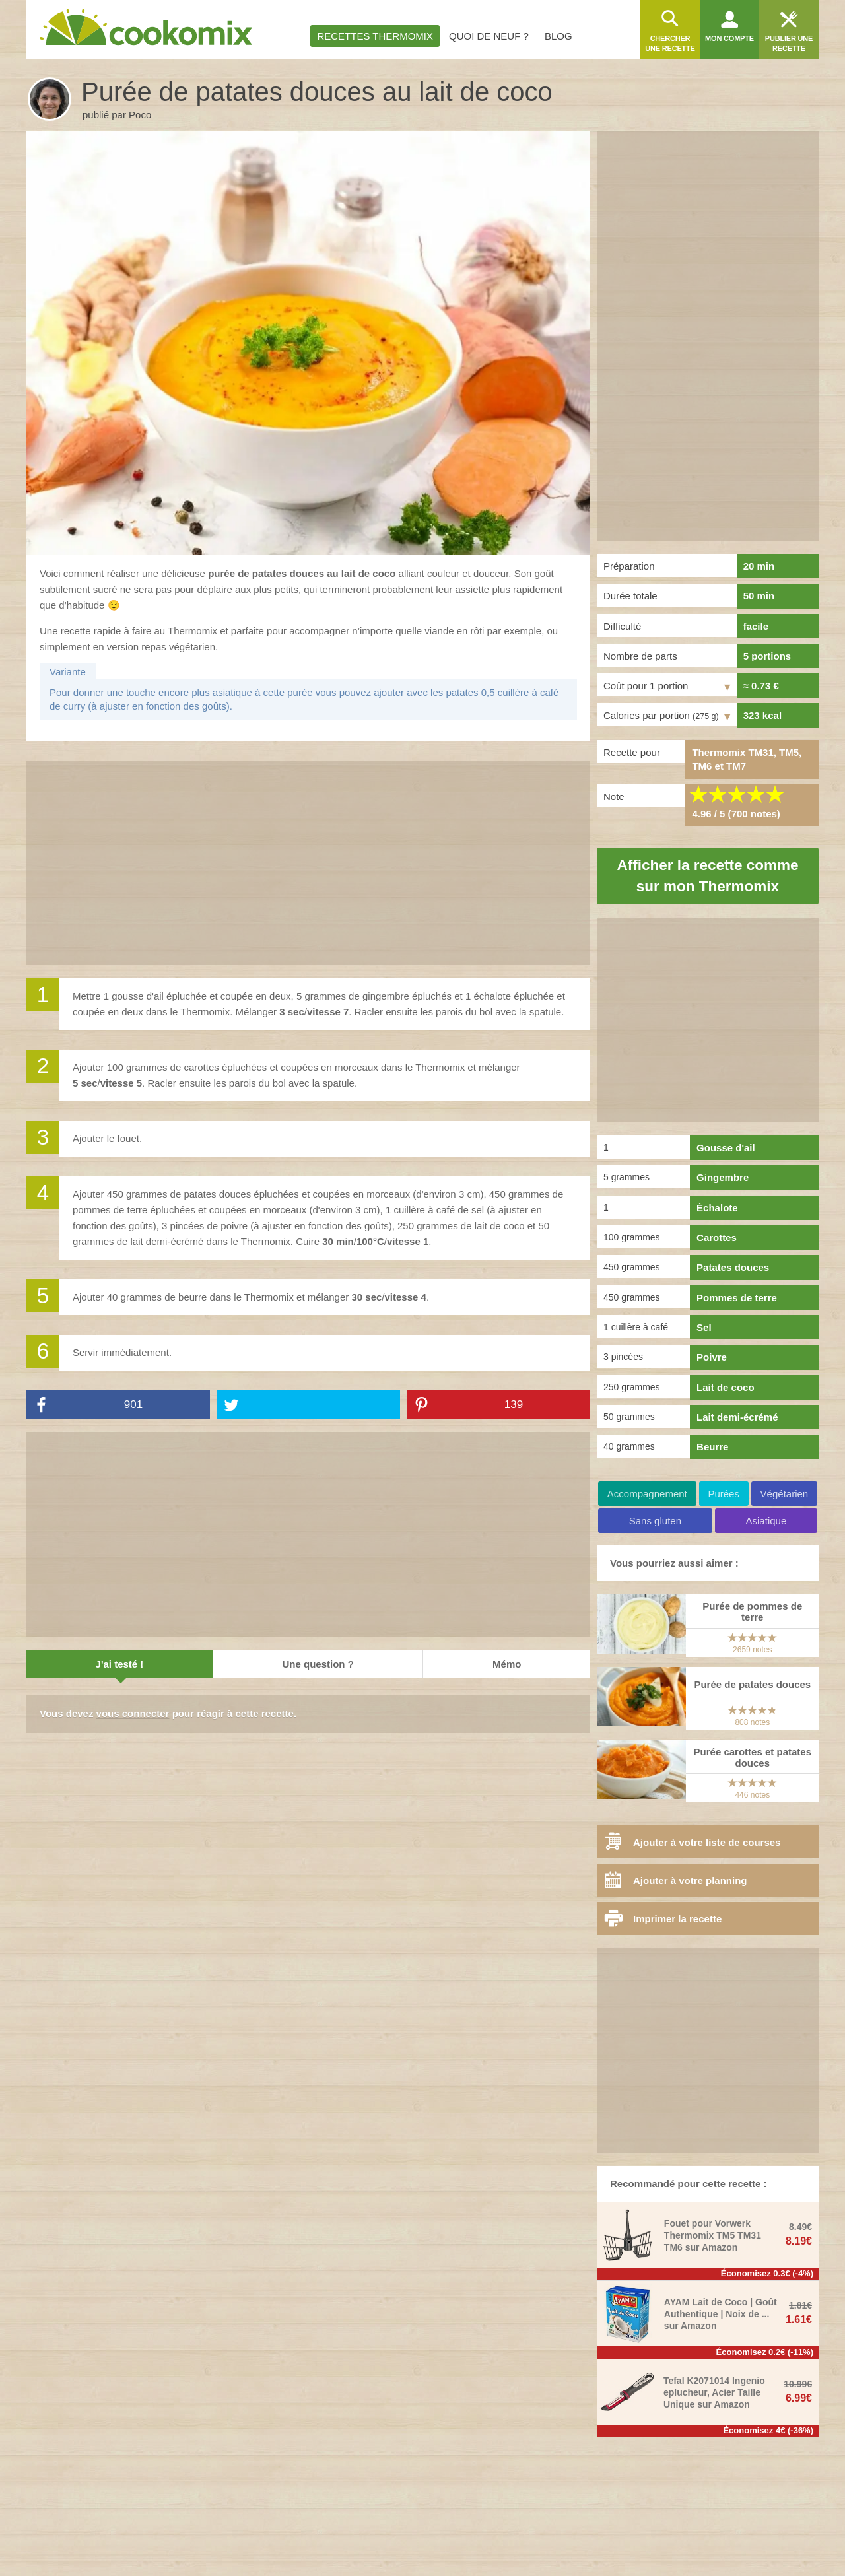 The image size is (845, 2576). What do you see at coordinates (766, 1520) in the screenshot?
I see `Asiatique` at bounding box center [766, 1520].